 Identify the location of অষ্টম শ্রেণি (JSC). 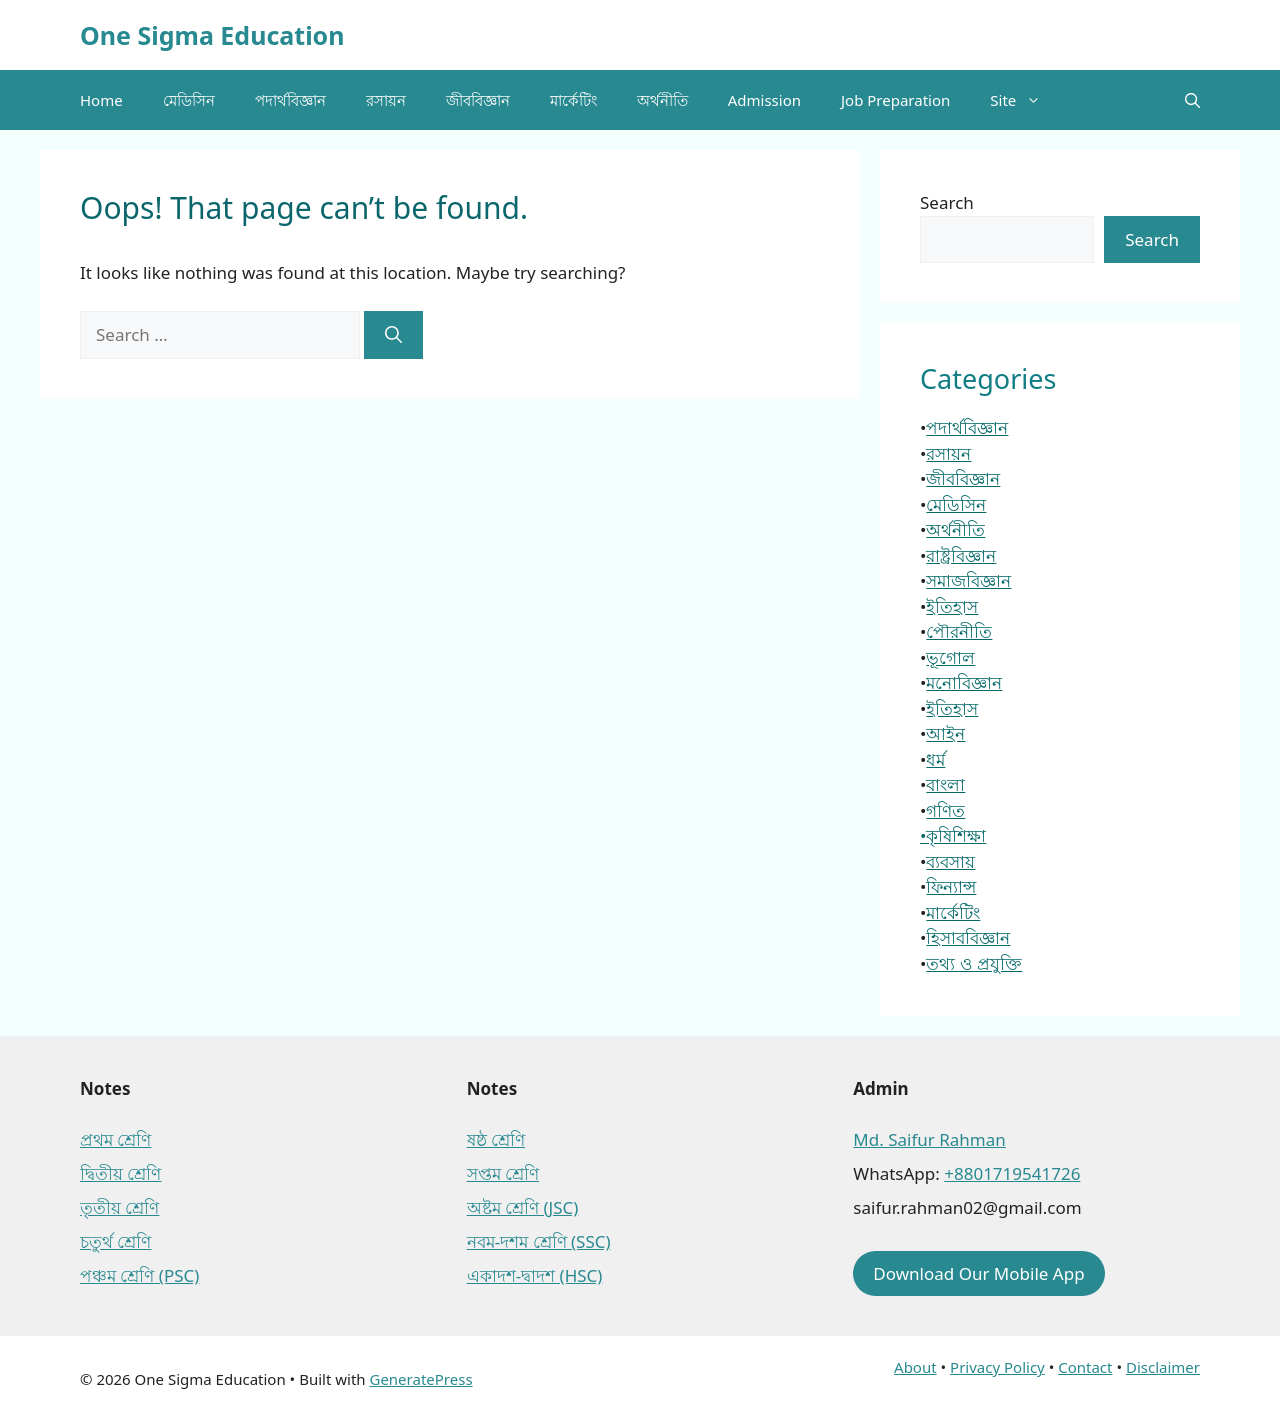
(523, 1207).